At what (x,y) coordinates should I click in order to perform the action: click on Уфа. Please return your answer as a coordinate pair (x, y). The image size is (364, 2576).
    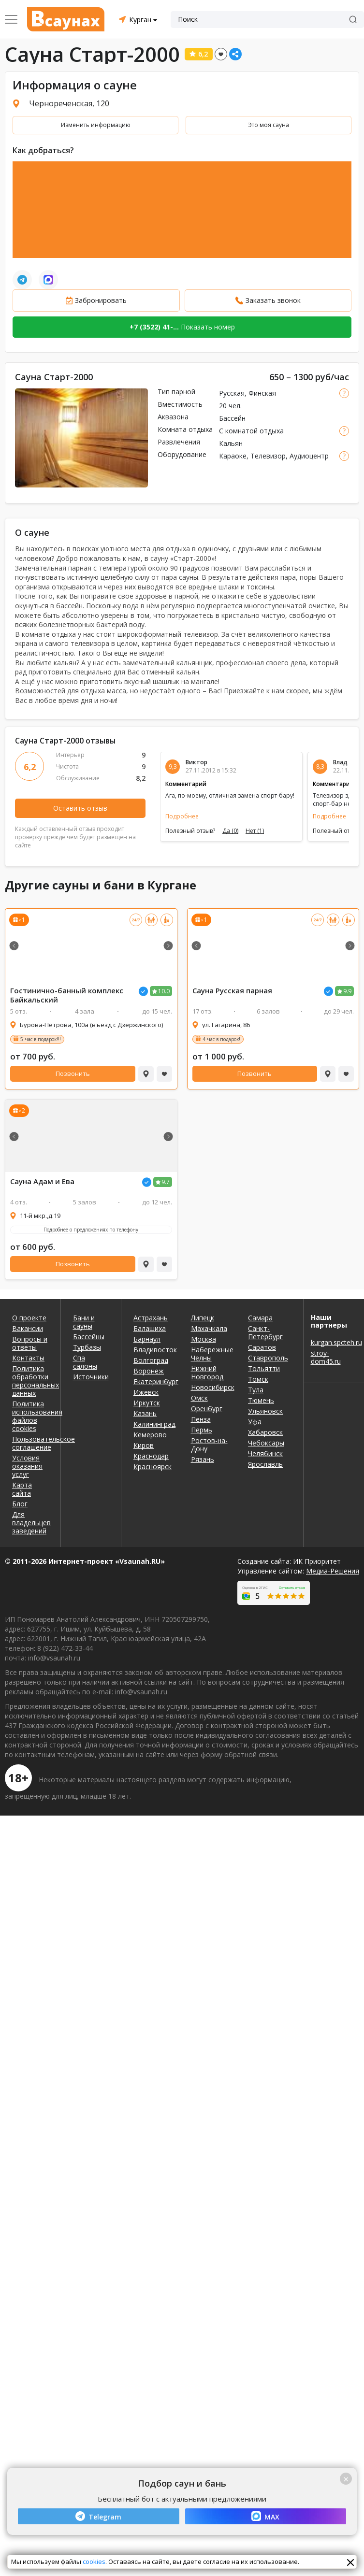
    Looking at the image, I should click on (255, 1421).